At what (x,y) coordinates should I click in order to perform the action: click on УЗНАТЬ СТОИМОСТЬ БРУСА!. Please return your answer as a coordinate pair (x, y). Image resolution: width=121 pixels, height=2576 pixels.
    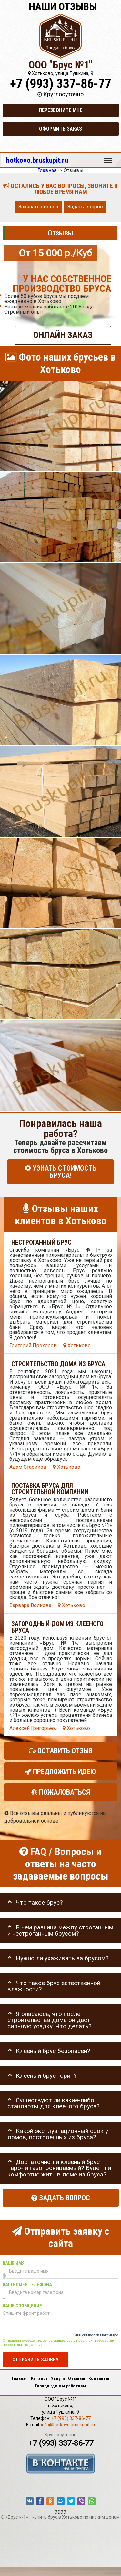
    Looking at the image, I should click on (60, 1171).